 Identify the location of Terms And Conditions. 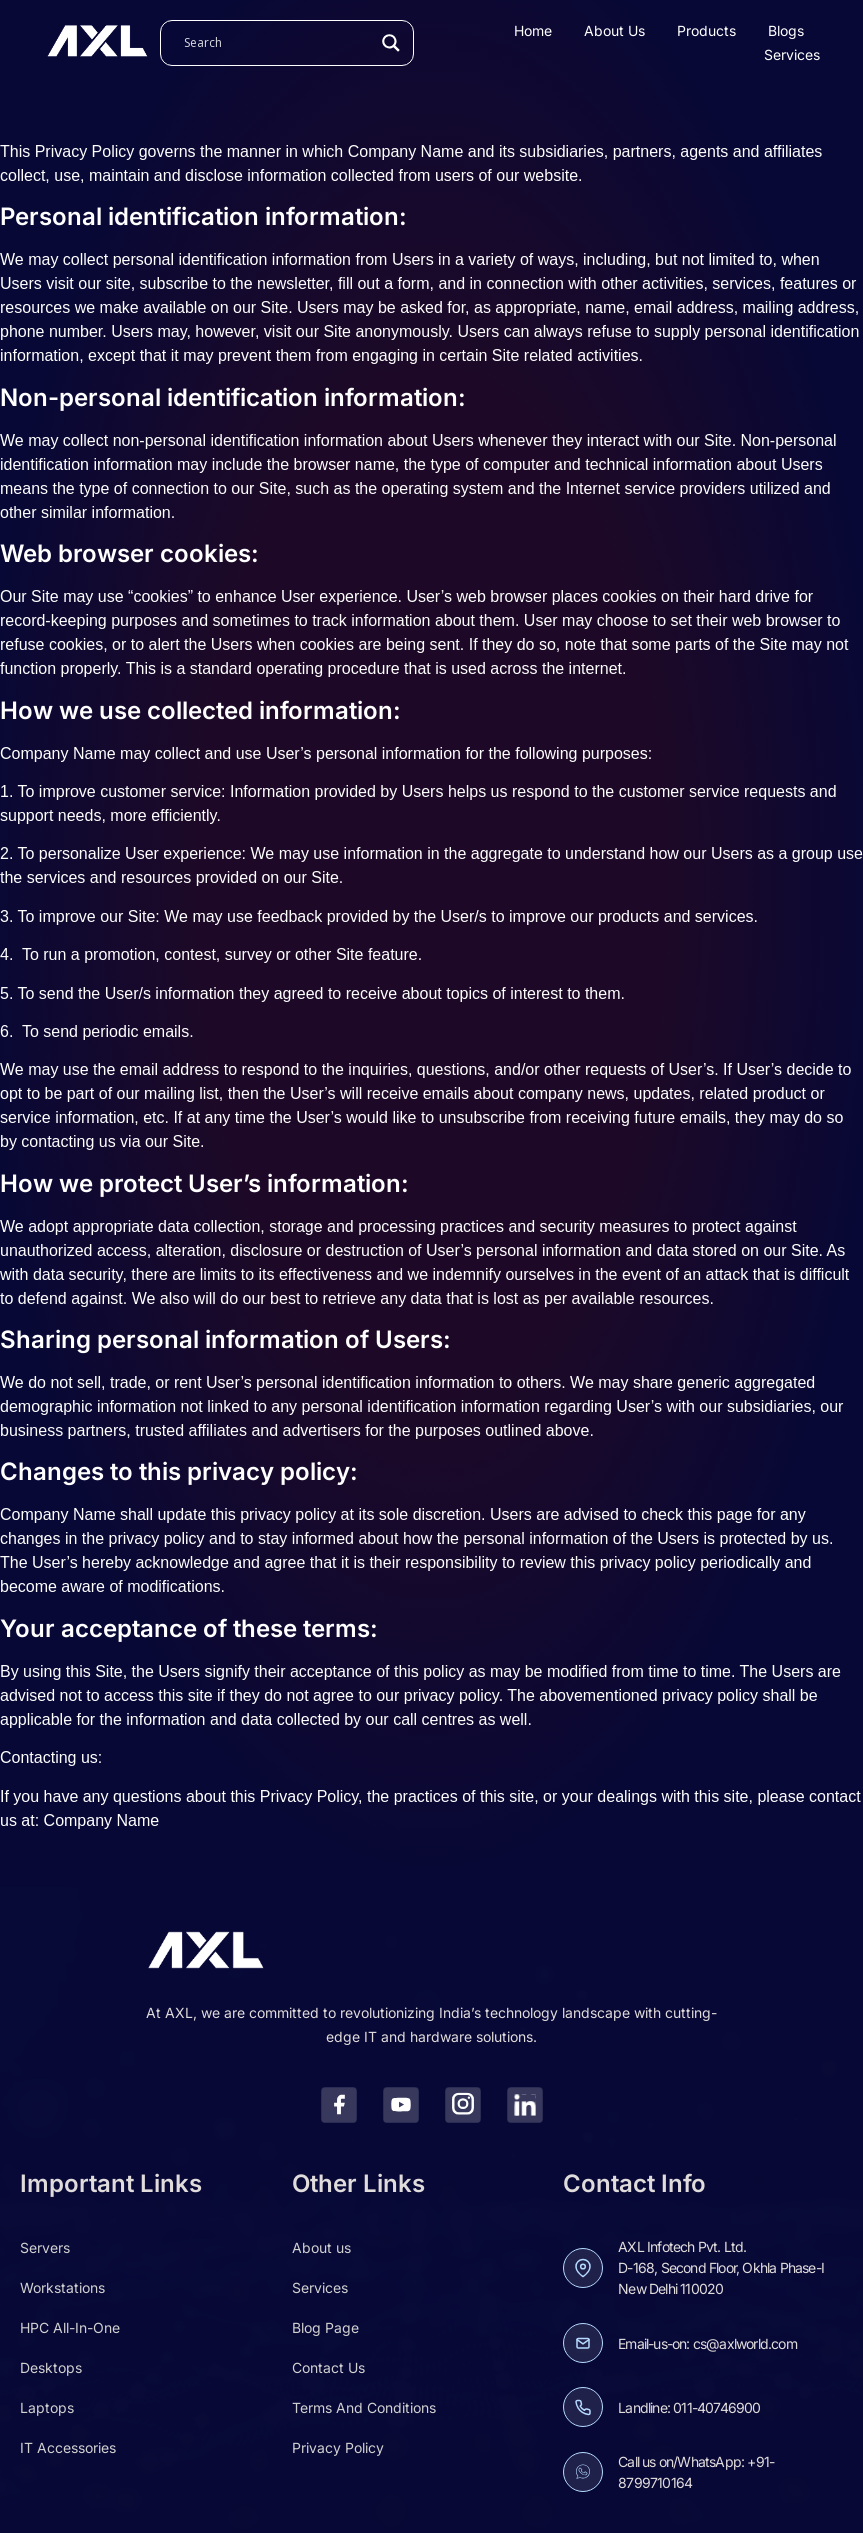
(364, 2407).